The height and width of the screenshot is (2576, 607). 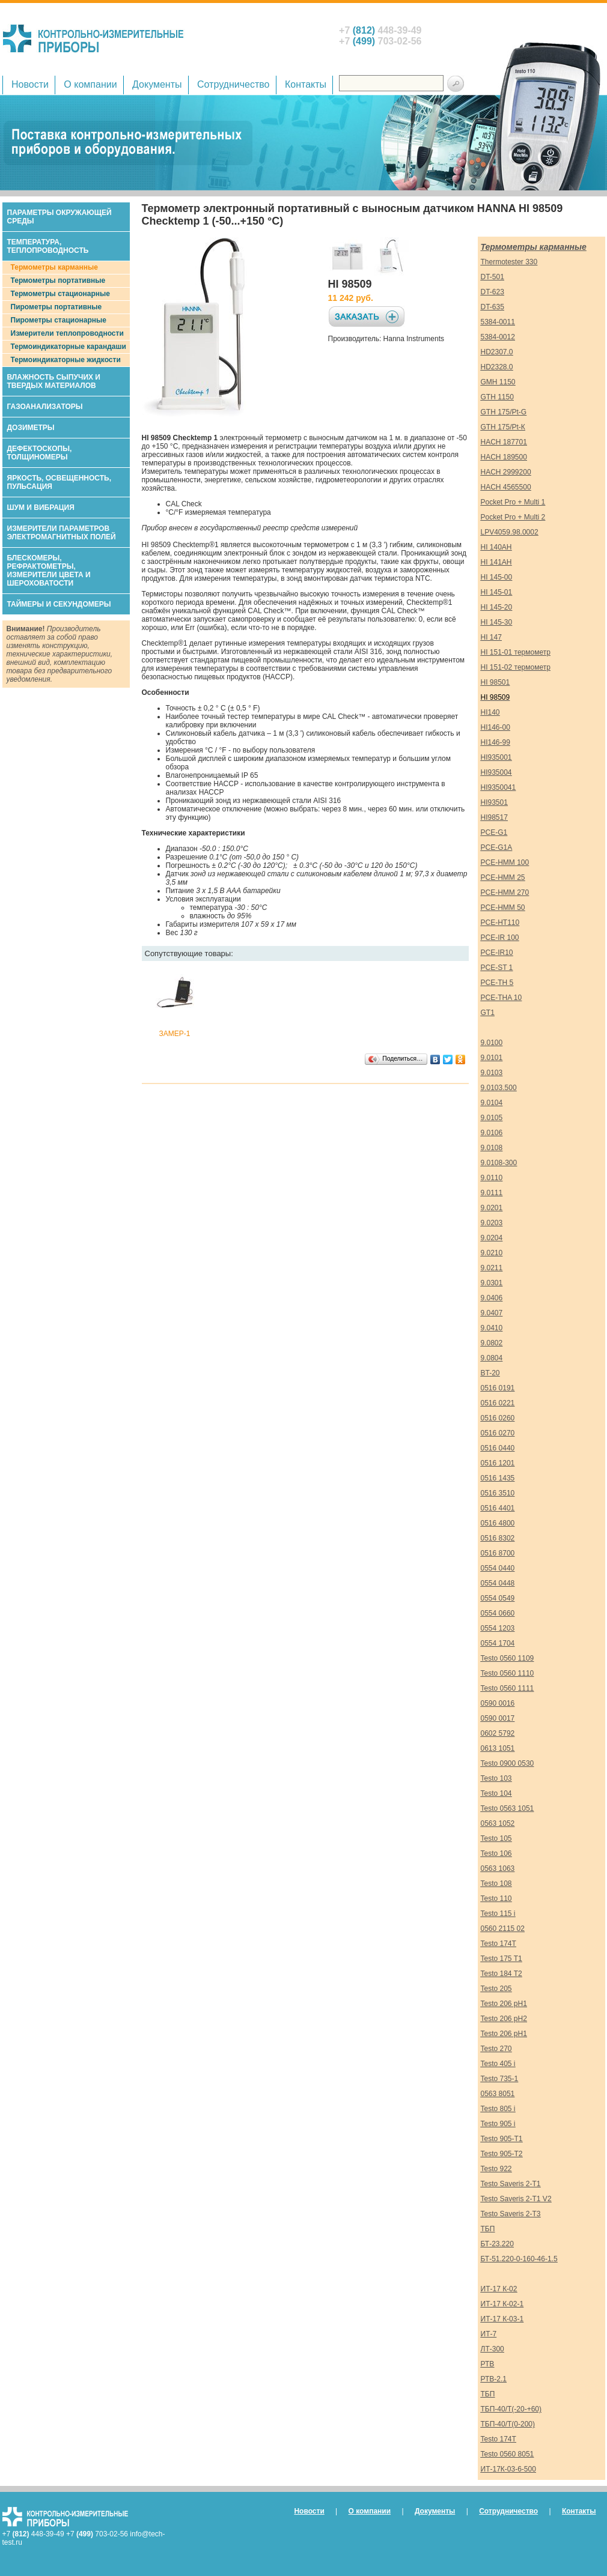 What do you see at coordinates (500, 937) in the screenshot?
I see `PCE-IR 100` at bounding box center [500, 937].